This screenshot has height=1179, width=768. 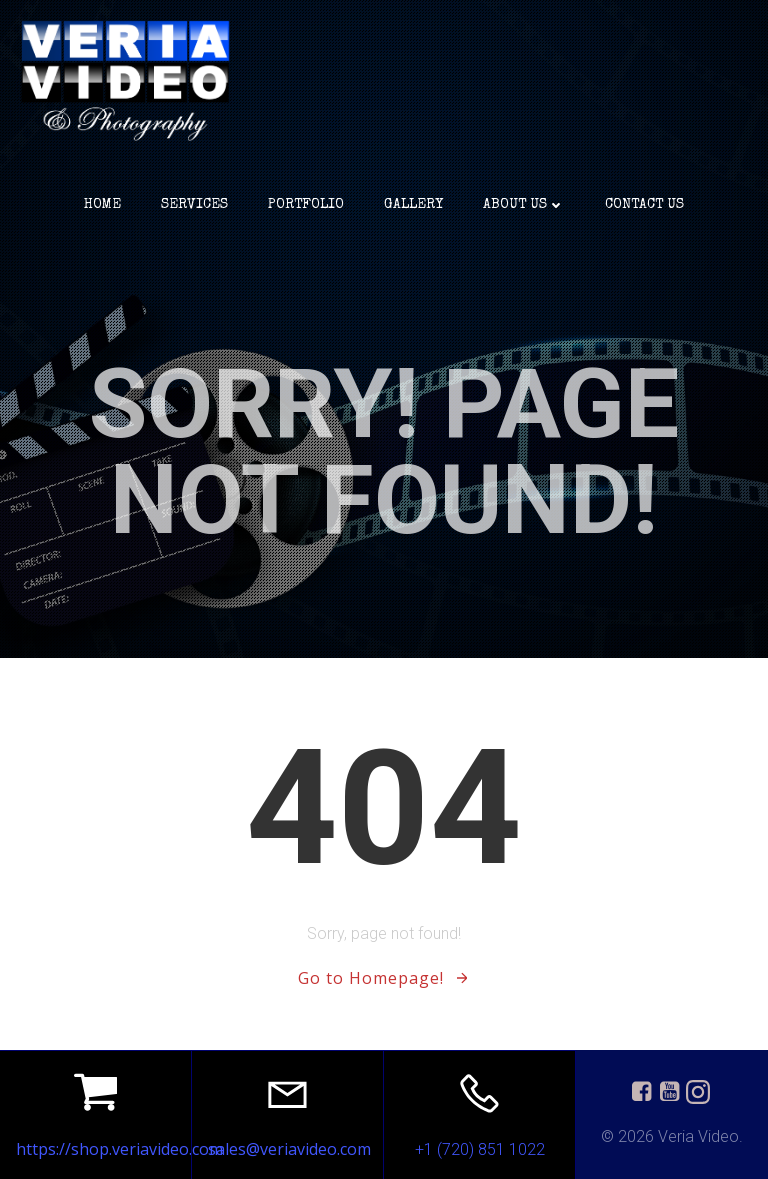 I want to click on Gallery, so click(x=413, y=205).